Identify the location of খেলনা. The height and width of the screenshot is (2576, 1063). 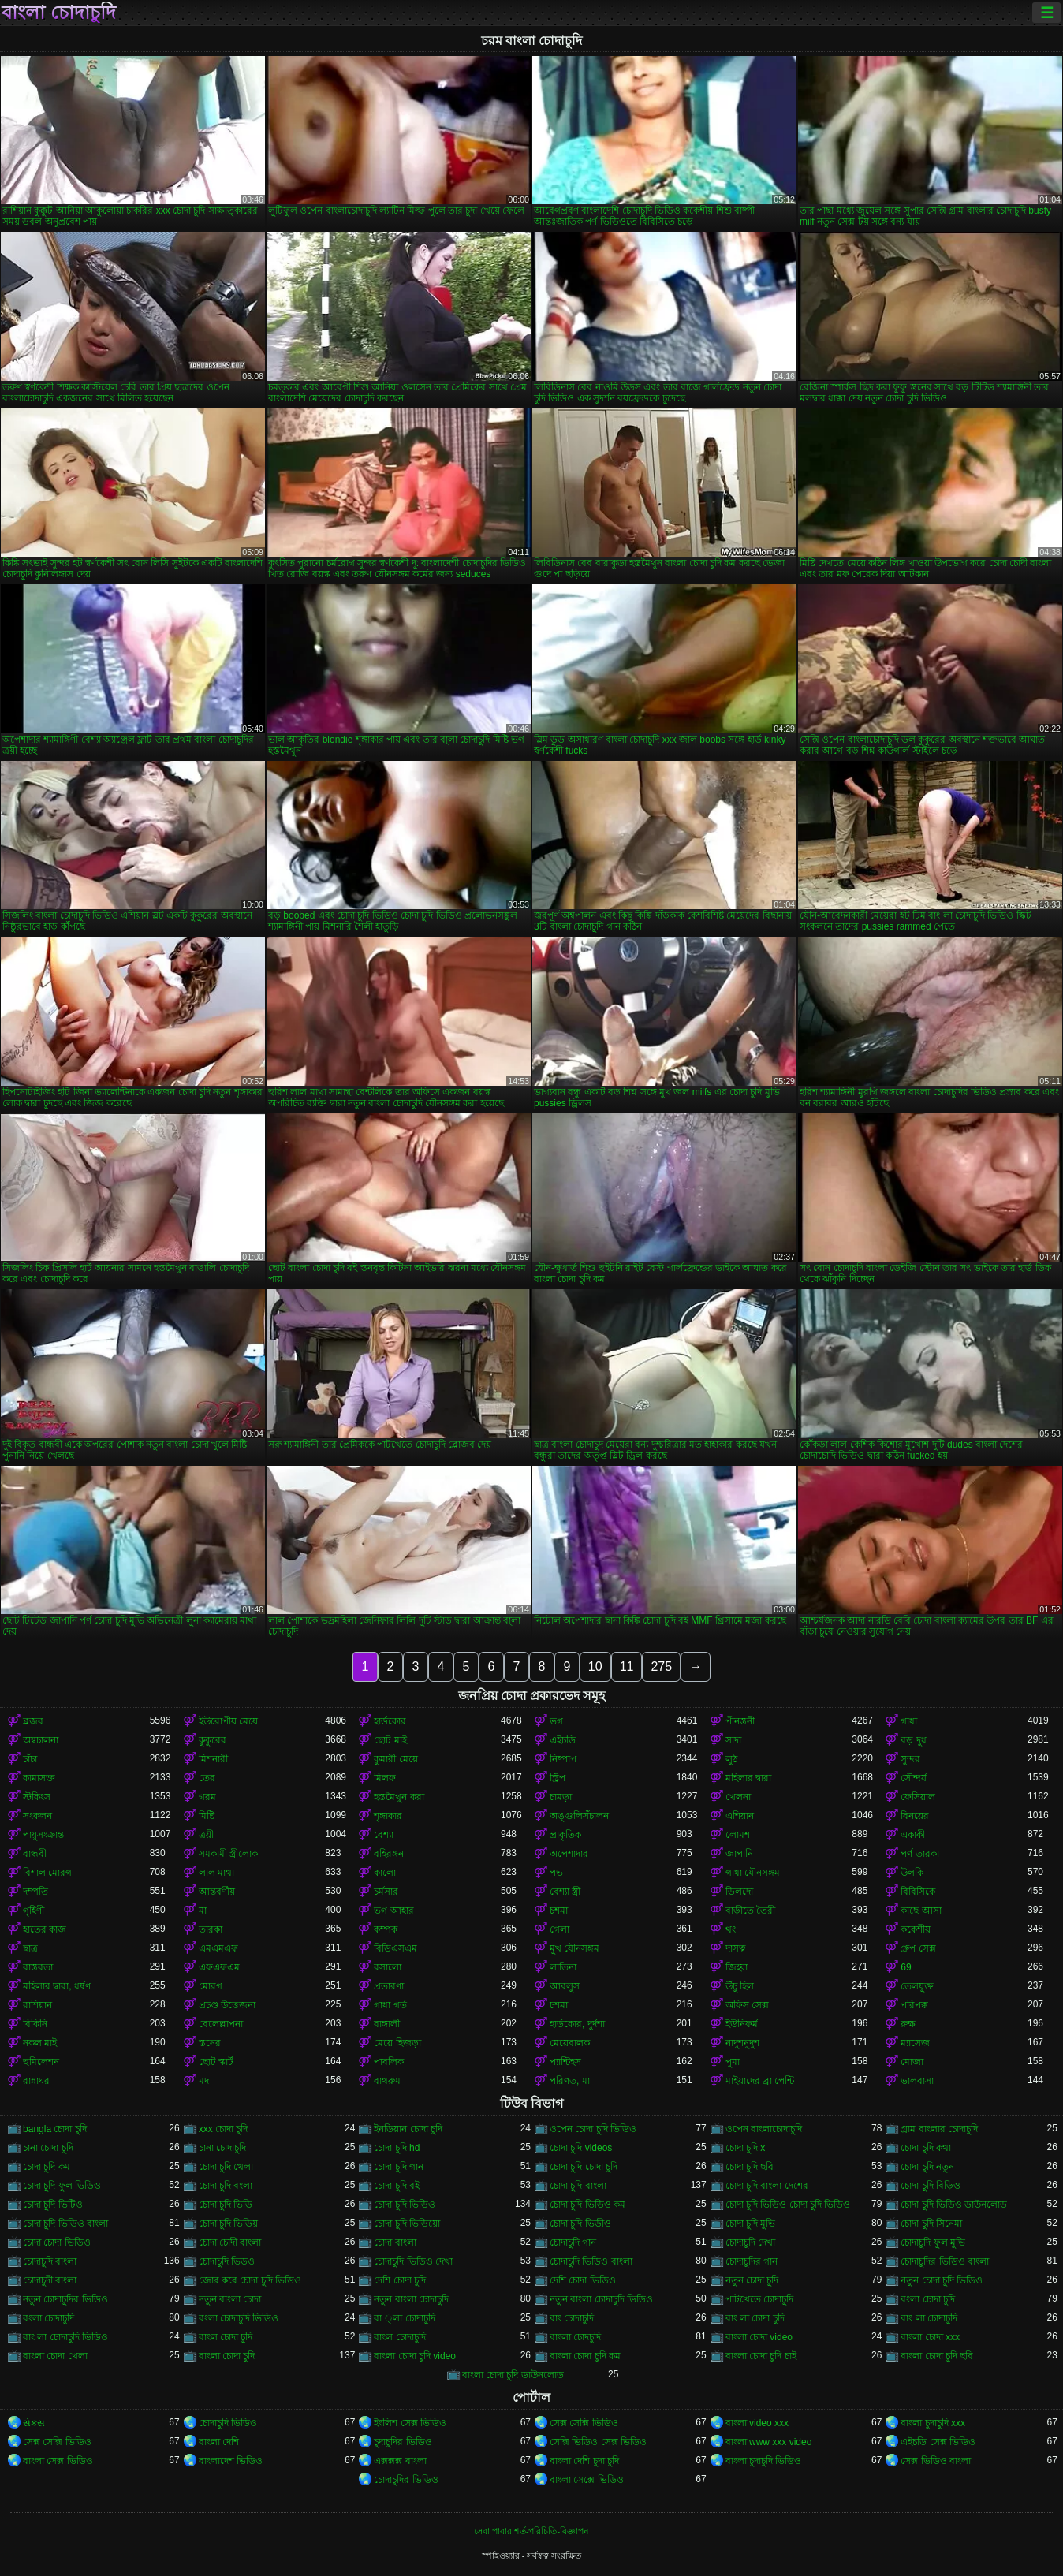
(738, 1796).